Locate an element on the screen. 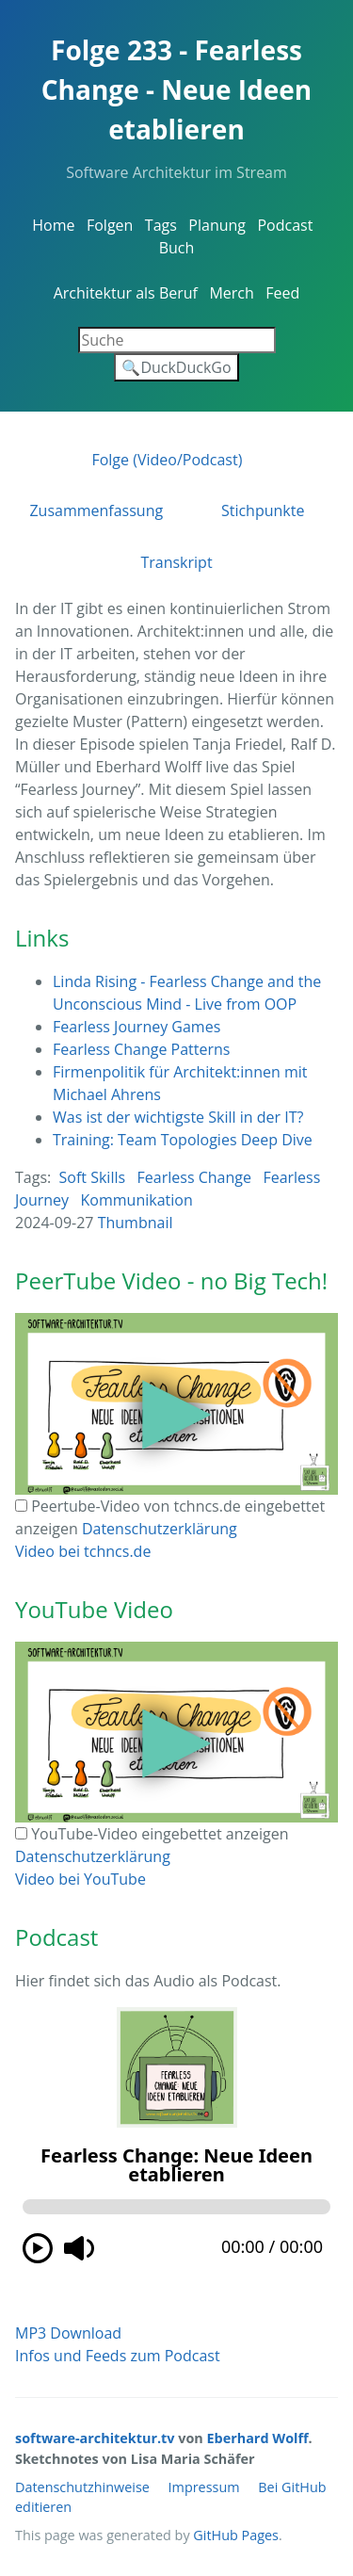 This screenshot has width=353, height=2576. MP3 Download is located at coordinates (68, 2333).